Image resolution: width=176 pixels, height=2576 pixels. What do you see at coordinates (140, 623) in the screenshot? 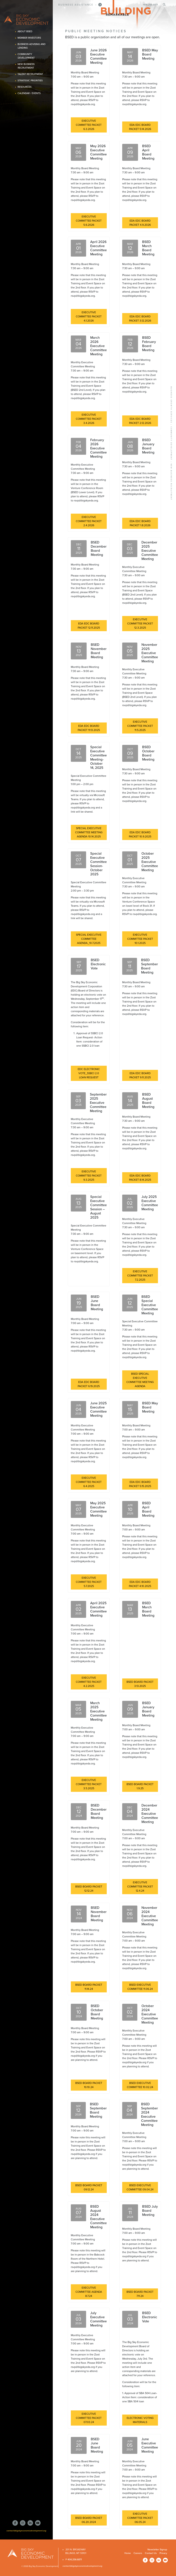
I see `Executive Committee Packet 12.3.2025` at bounding box center [140, 623].